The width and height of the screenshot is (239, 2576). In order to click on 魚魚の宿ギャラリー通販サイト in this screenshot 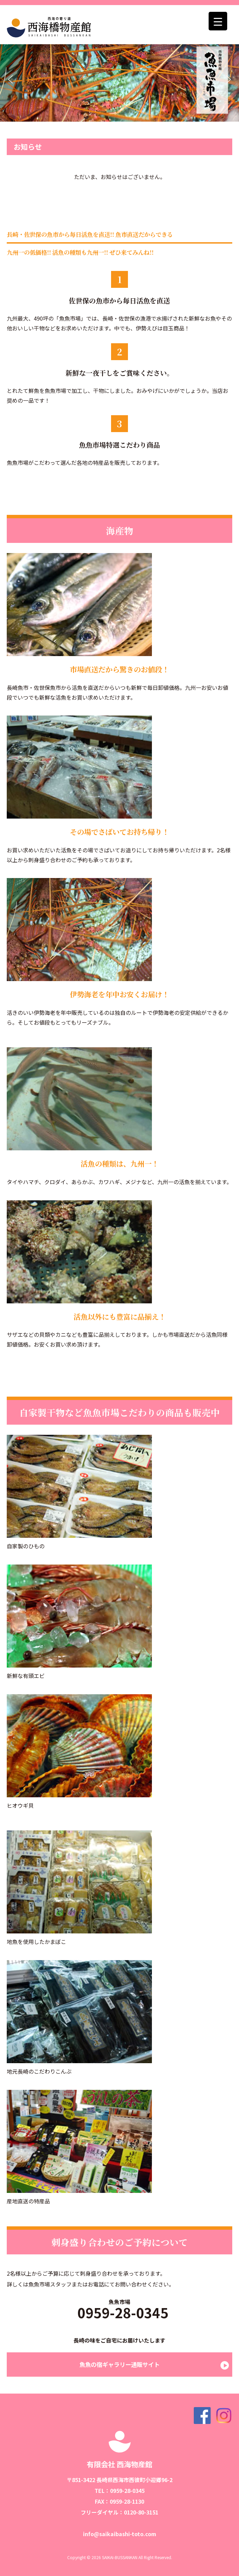, I will do `click(119, 2364)`.